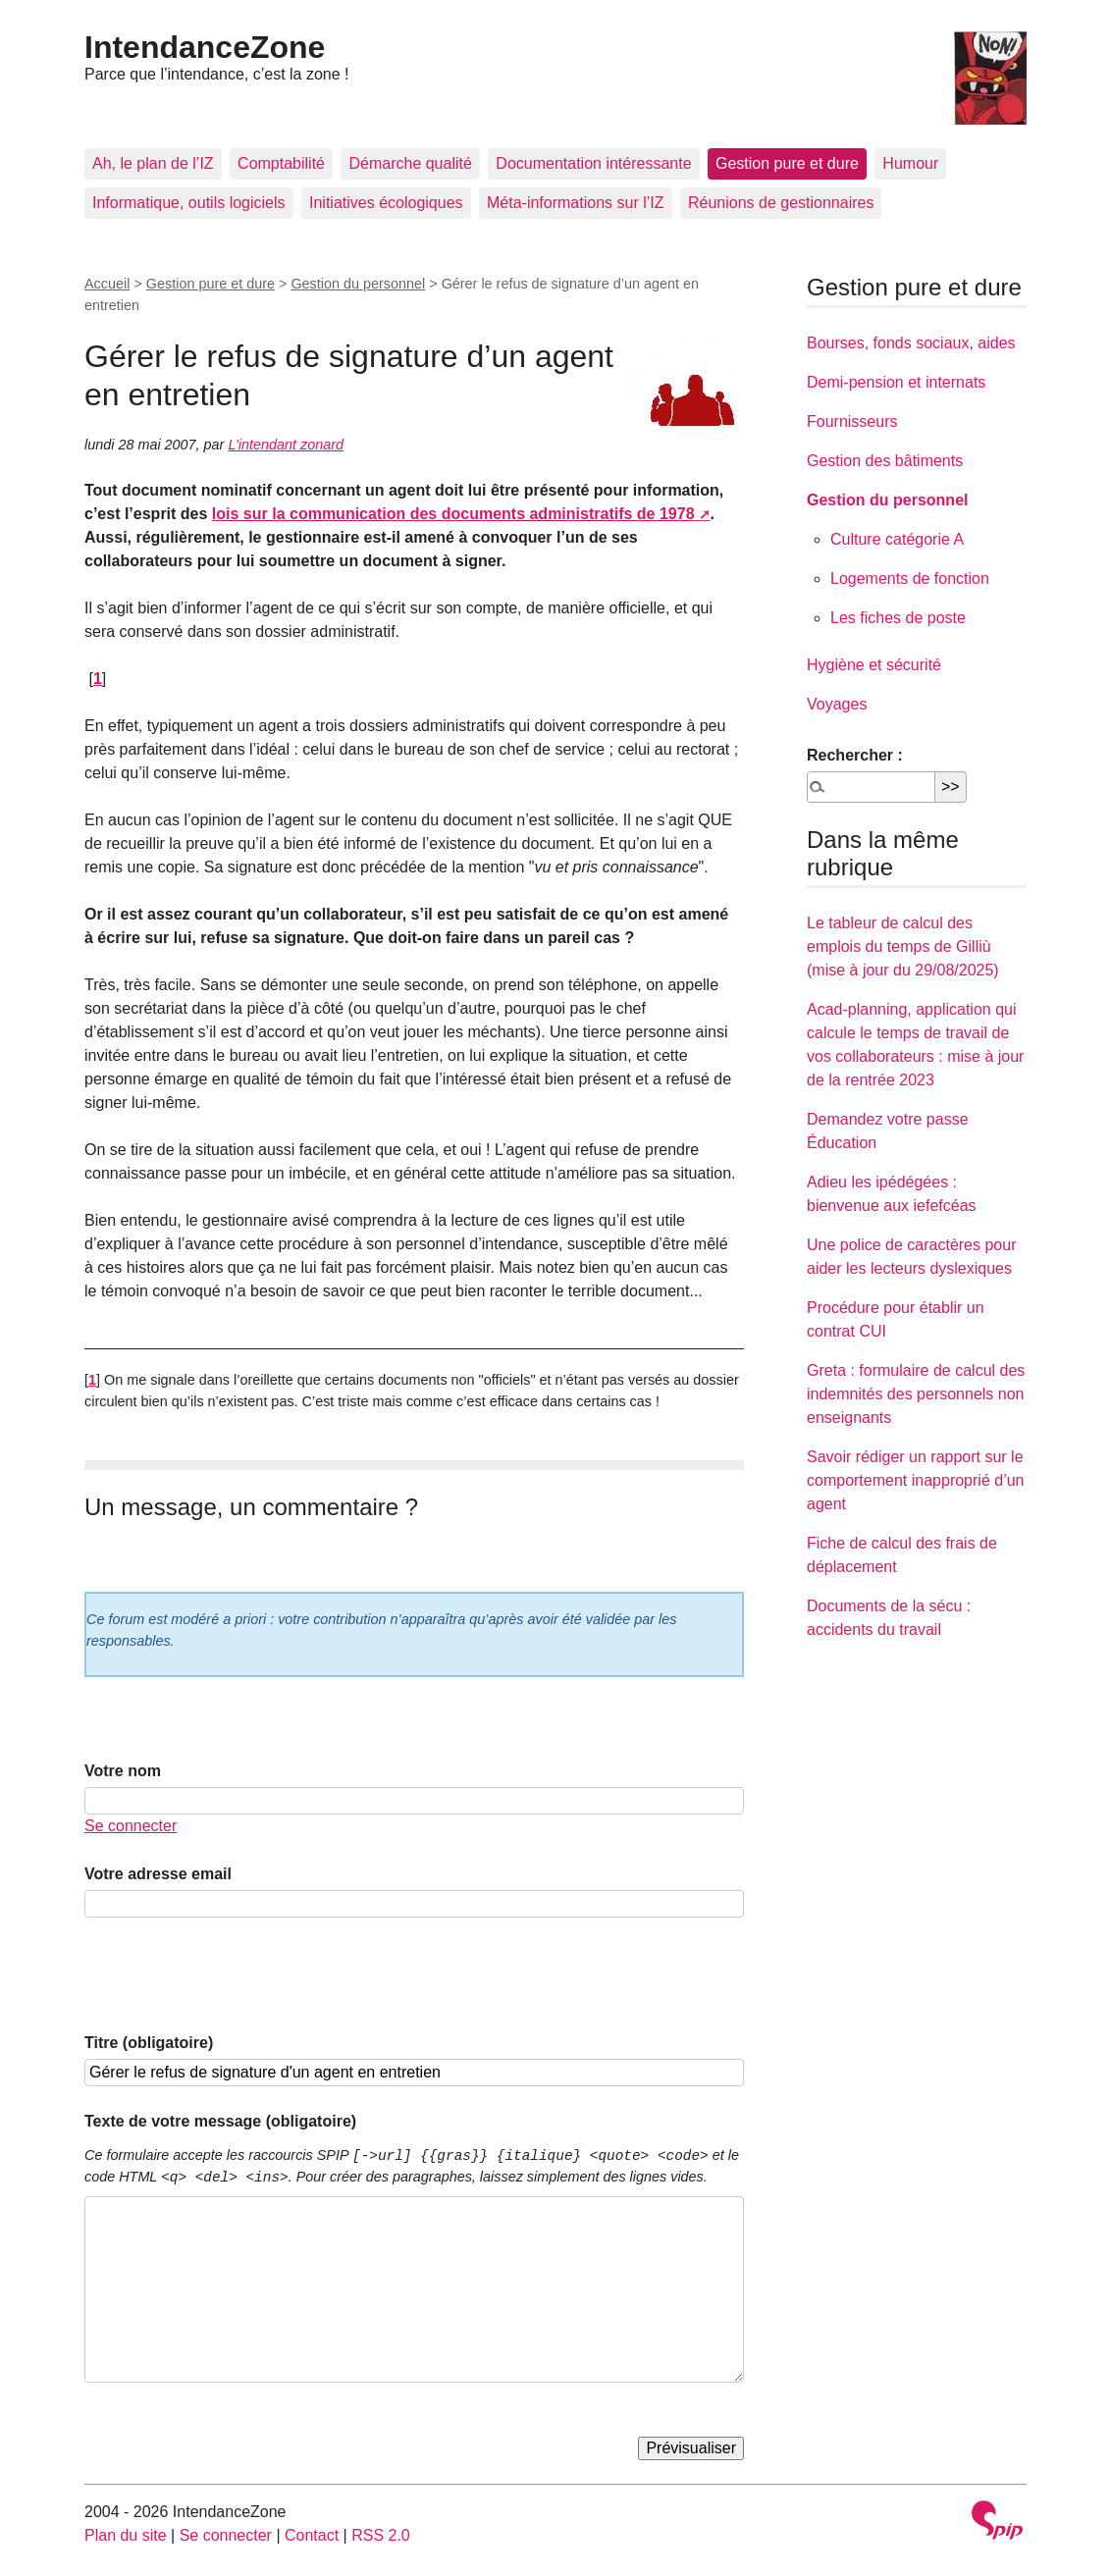 This screenshot has width=1111, height=2576. What do you see at coordinates (780, 202) in the screenshot?
I see `Réunions de gestionnaires` at bounding box center [780, 202].